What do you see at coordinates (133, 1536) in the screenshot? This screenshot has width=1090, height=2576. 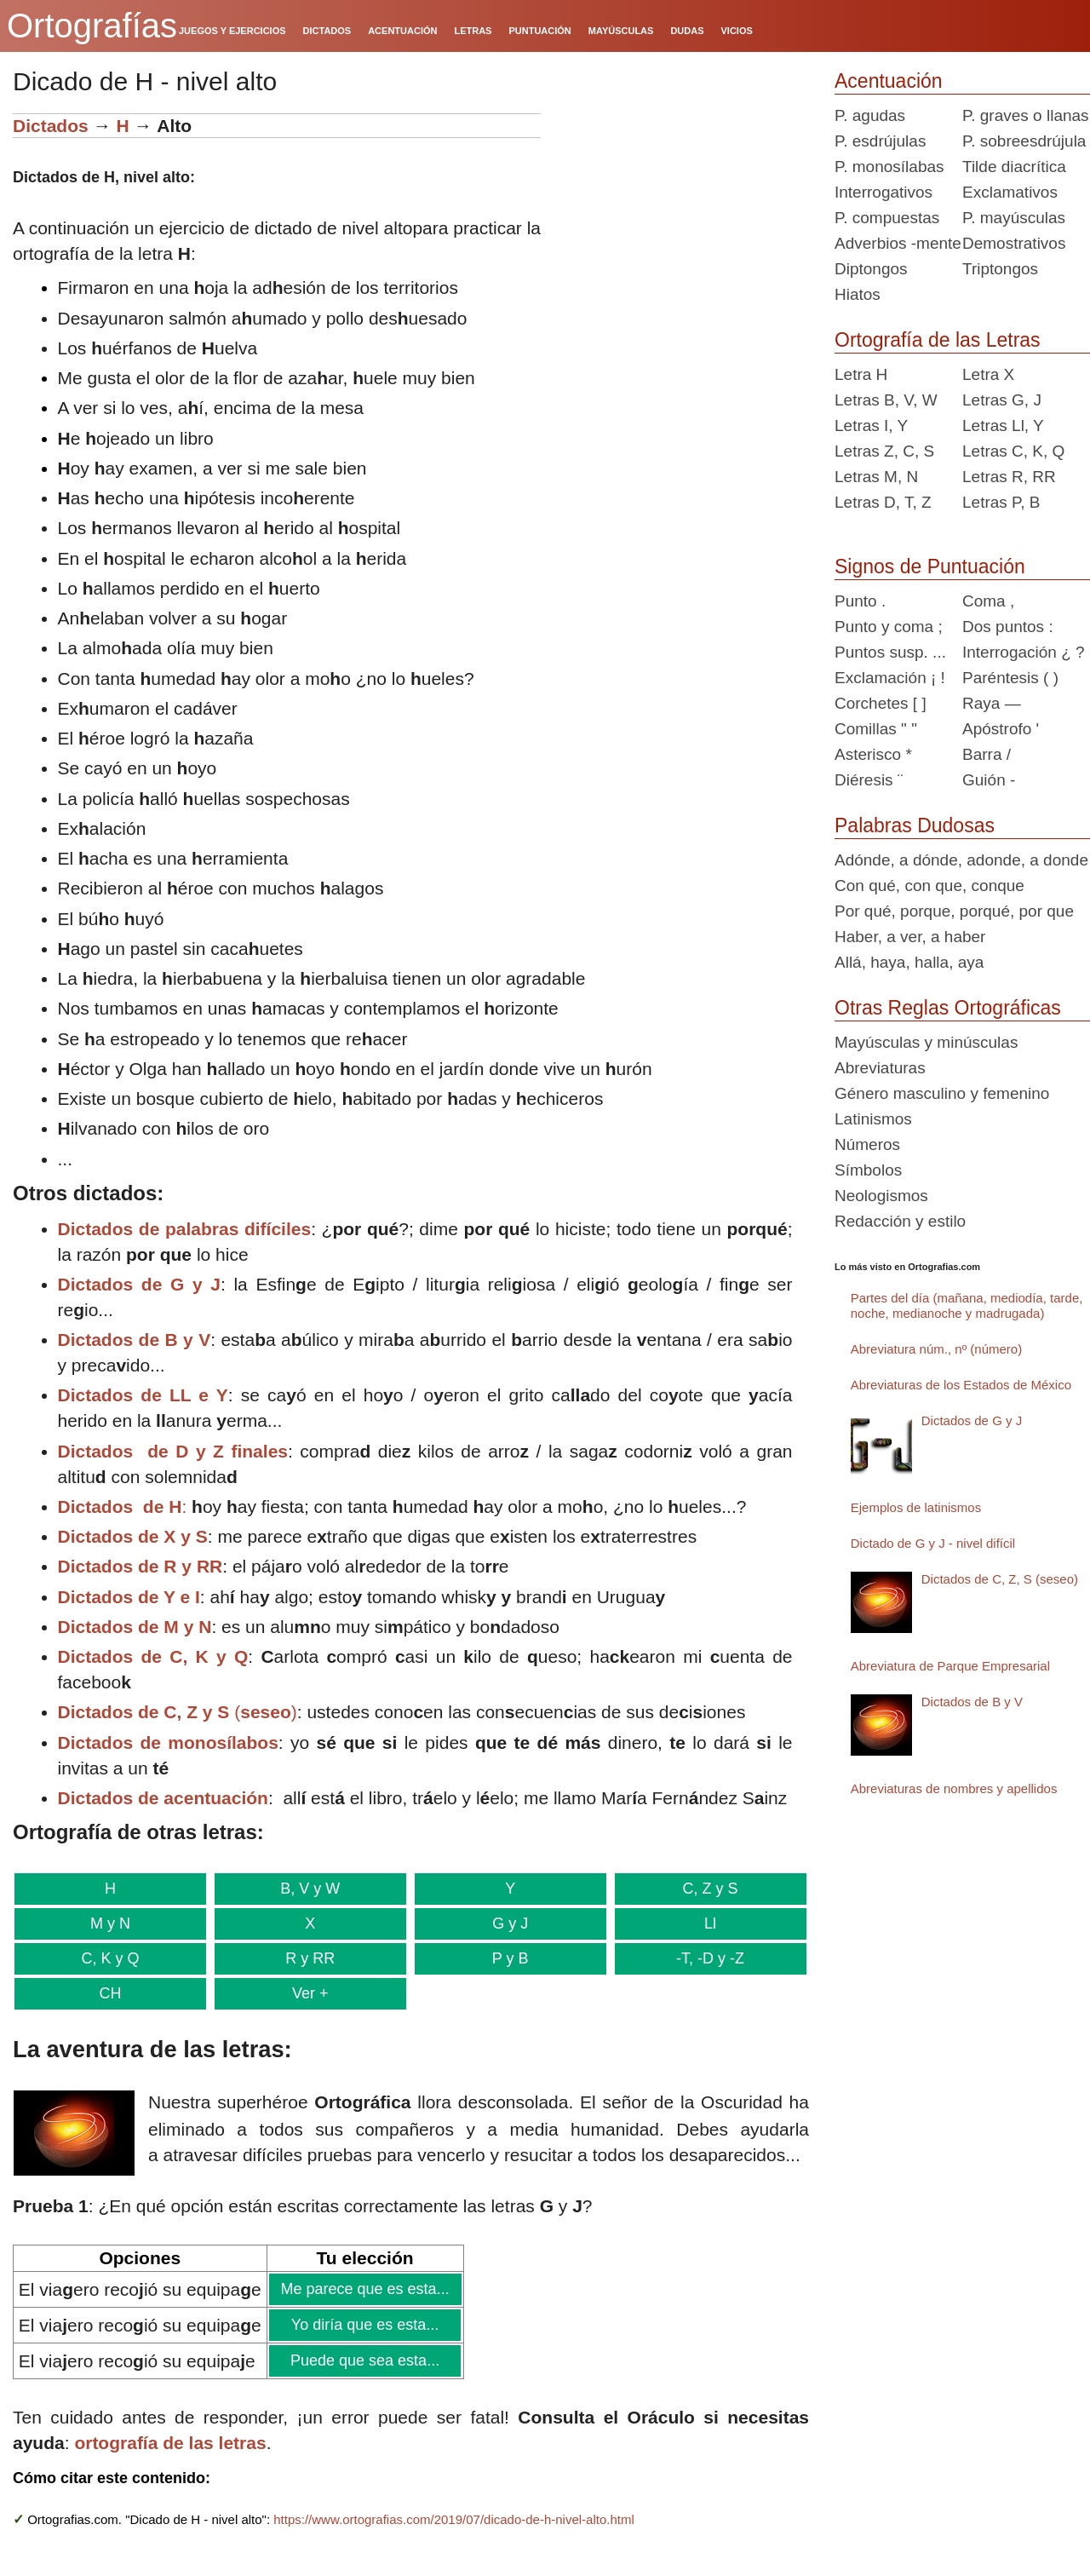 I see `Dictados de X y S` at bounding box center [133, 1536].